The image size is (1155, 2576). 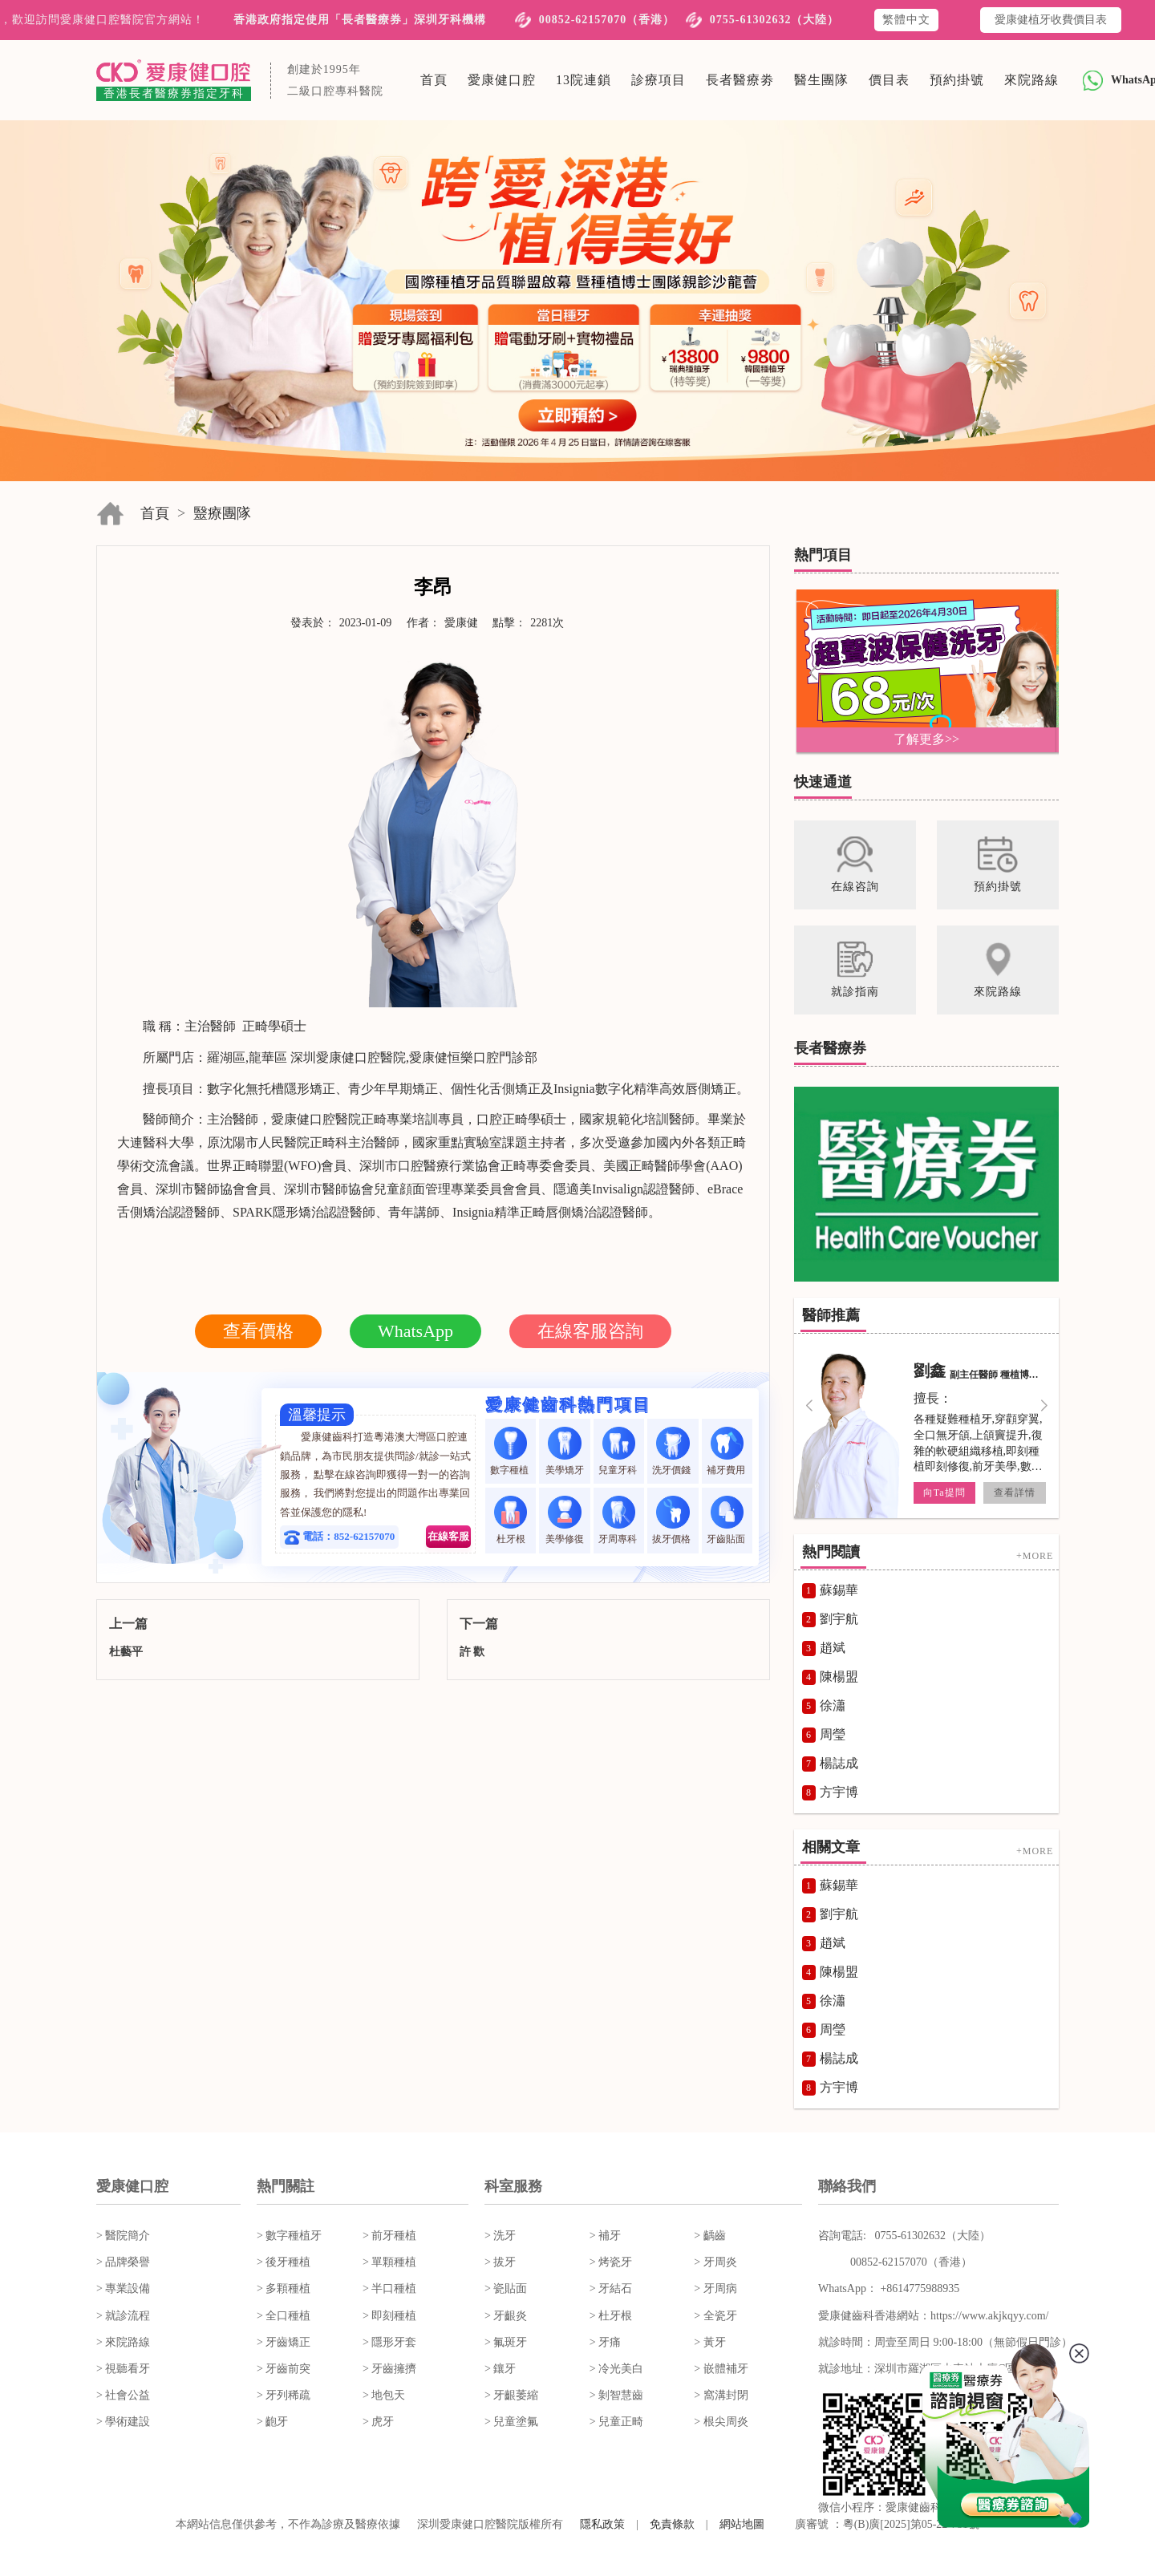 I want to click on > 氟斑牙, so click(x=505, y=2342).